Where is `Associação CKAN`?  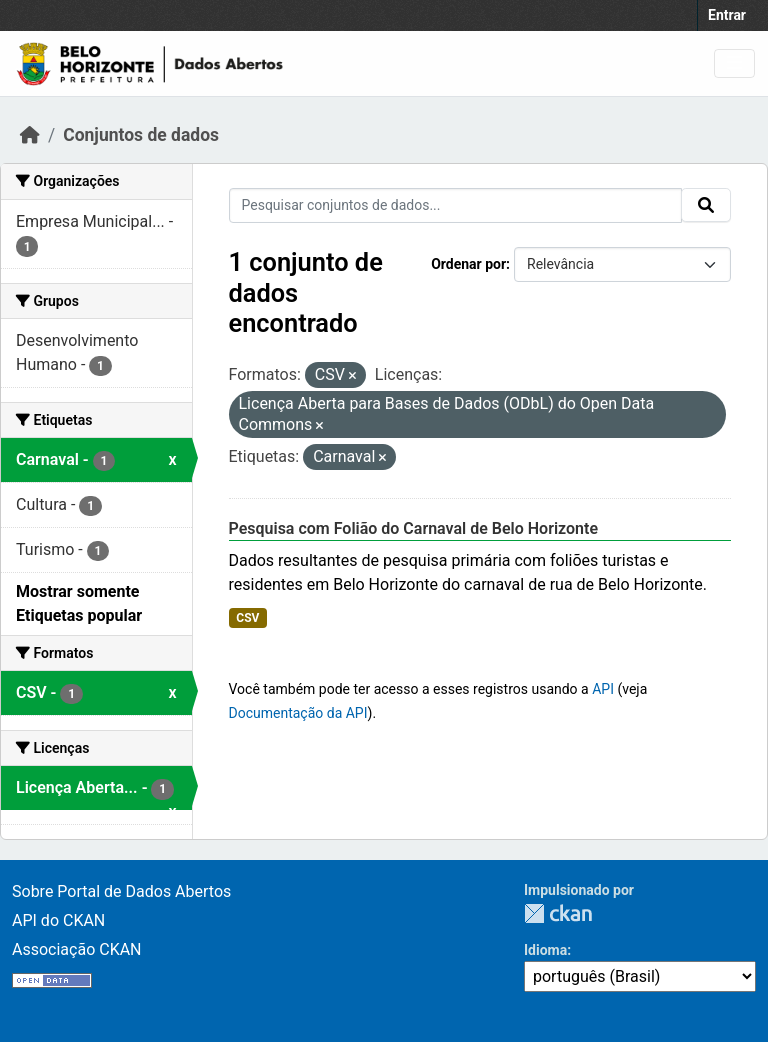 Associação CKAN is located at coordinates (77, 949).